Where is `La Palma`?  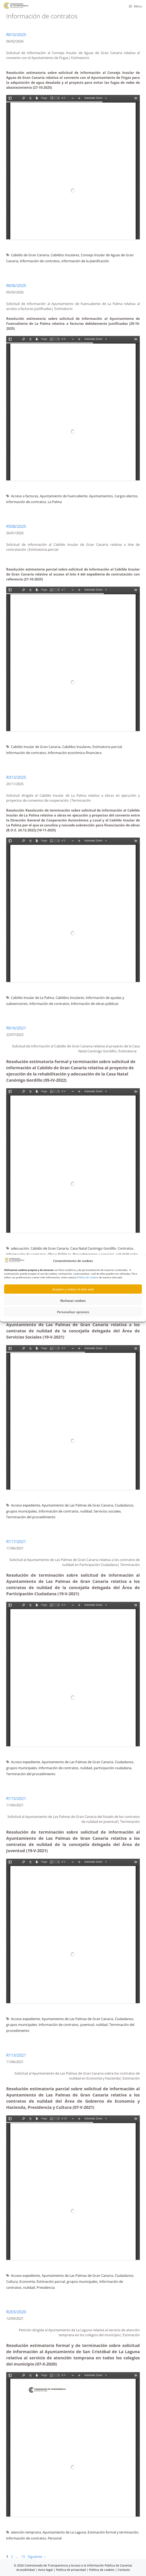
La Palma is located at coordinates (55, 502).